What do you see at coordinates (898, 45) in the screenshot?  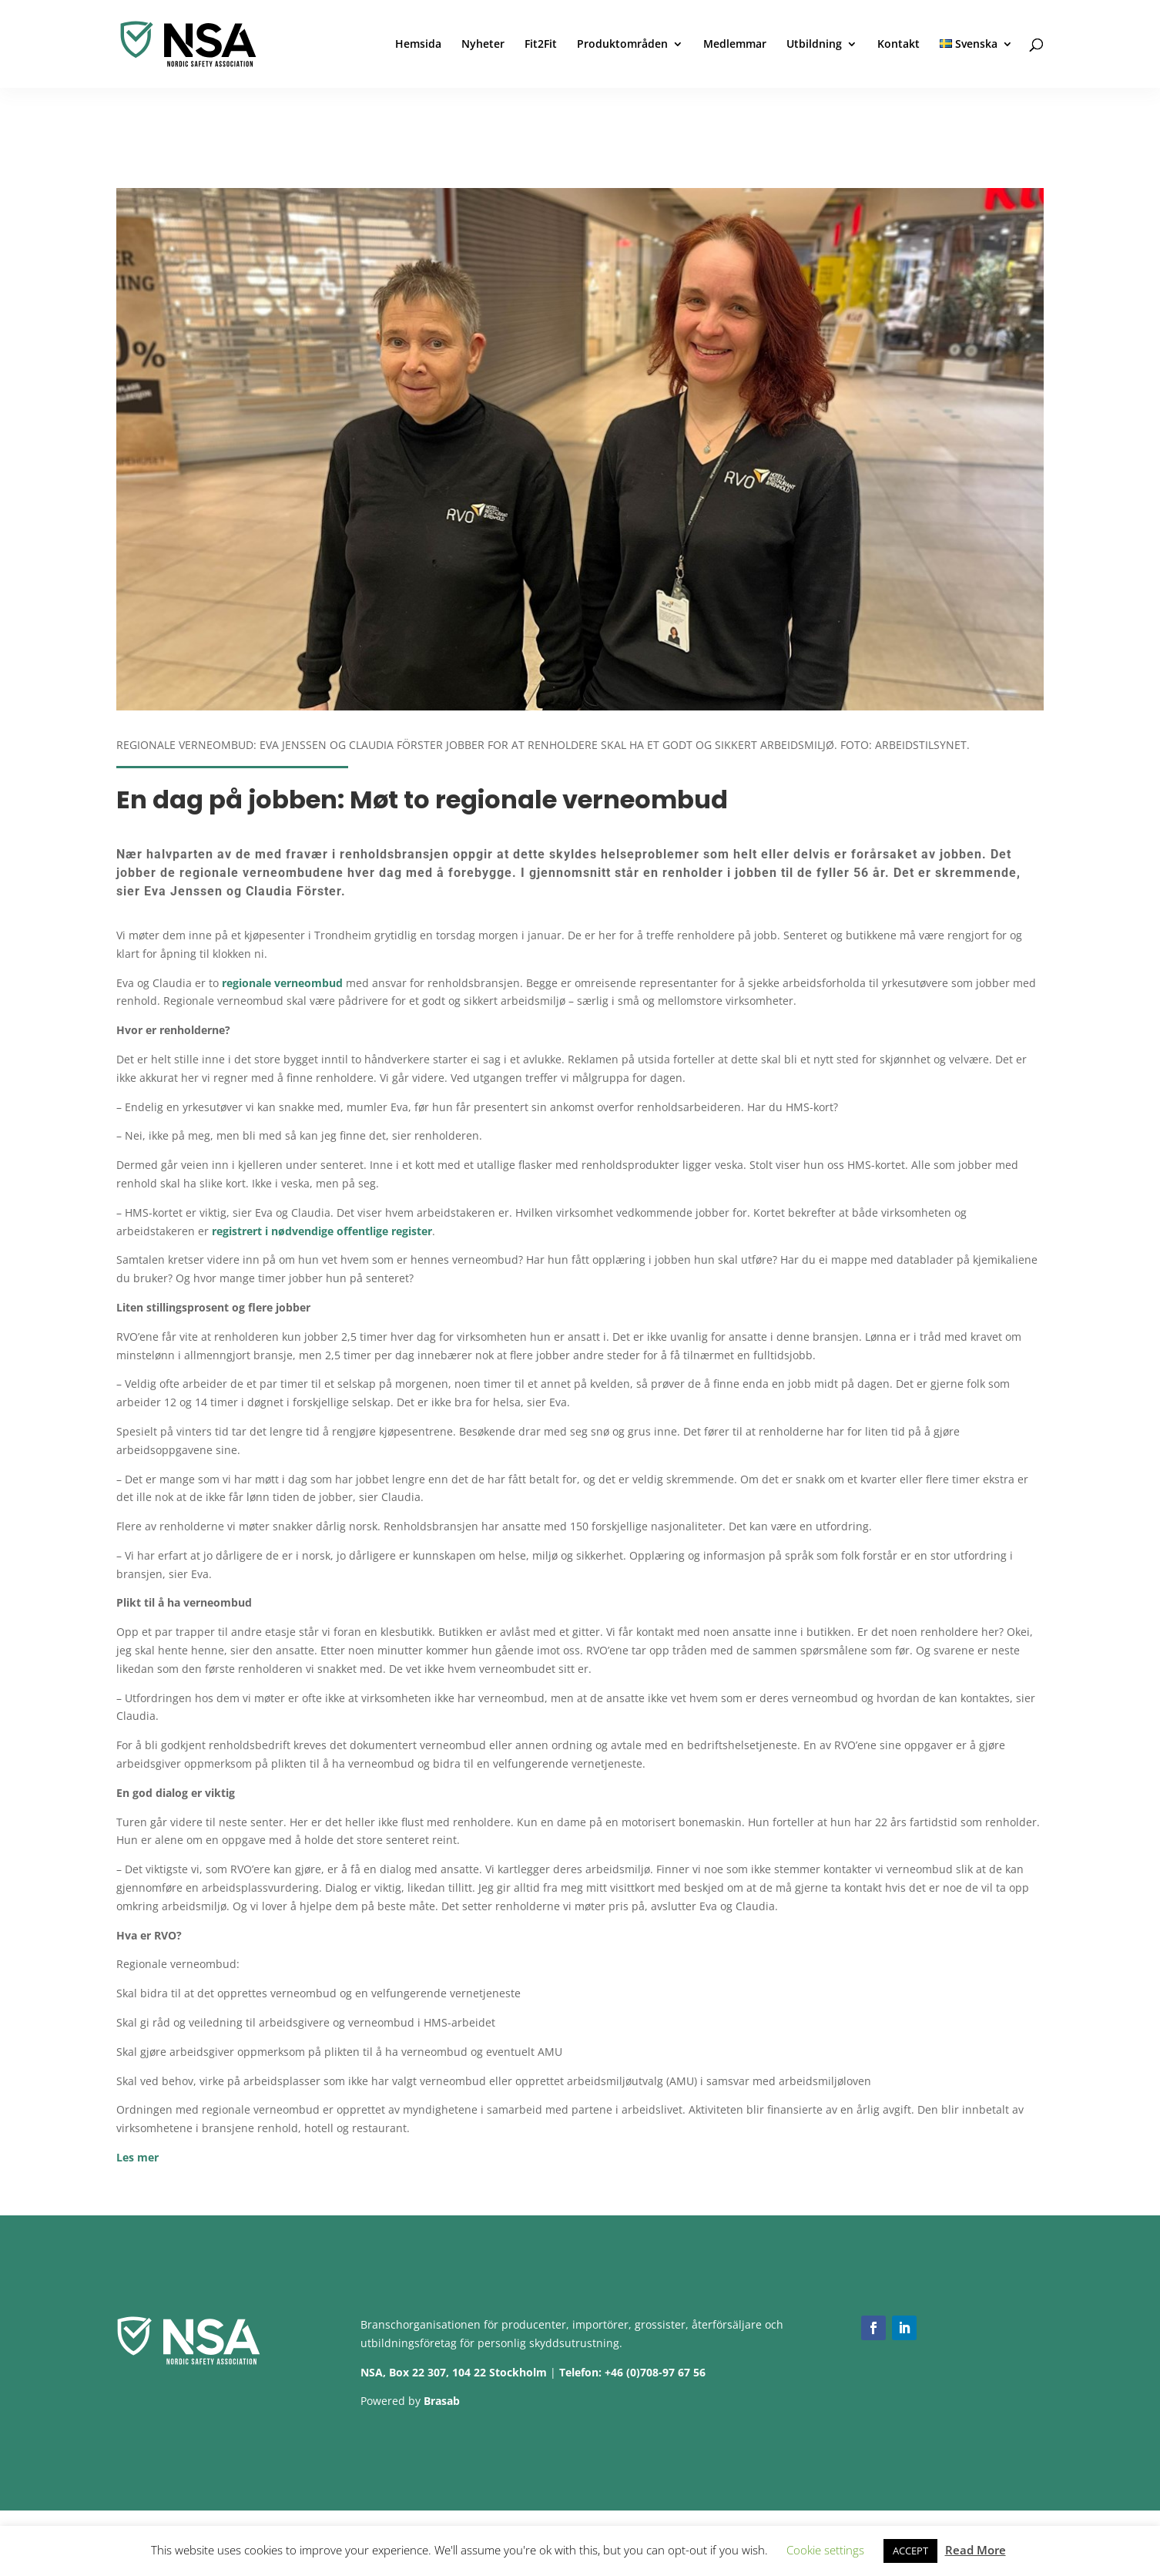 I see `Kontakt` at bounding box center [898, 45].